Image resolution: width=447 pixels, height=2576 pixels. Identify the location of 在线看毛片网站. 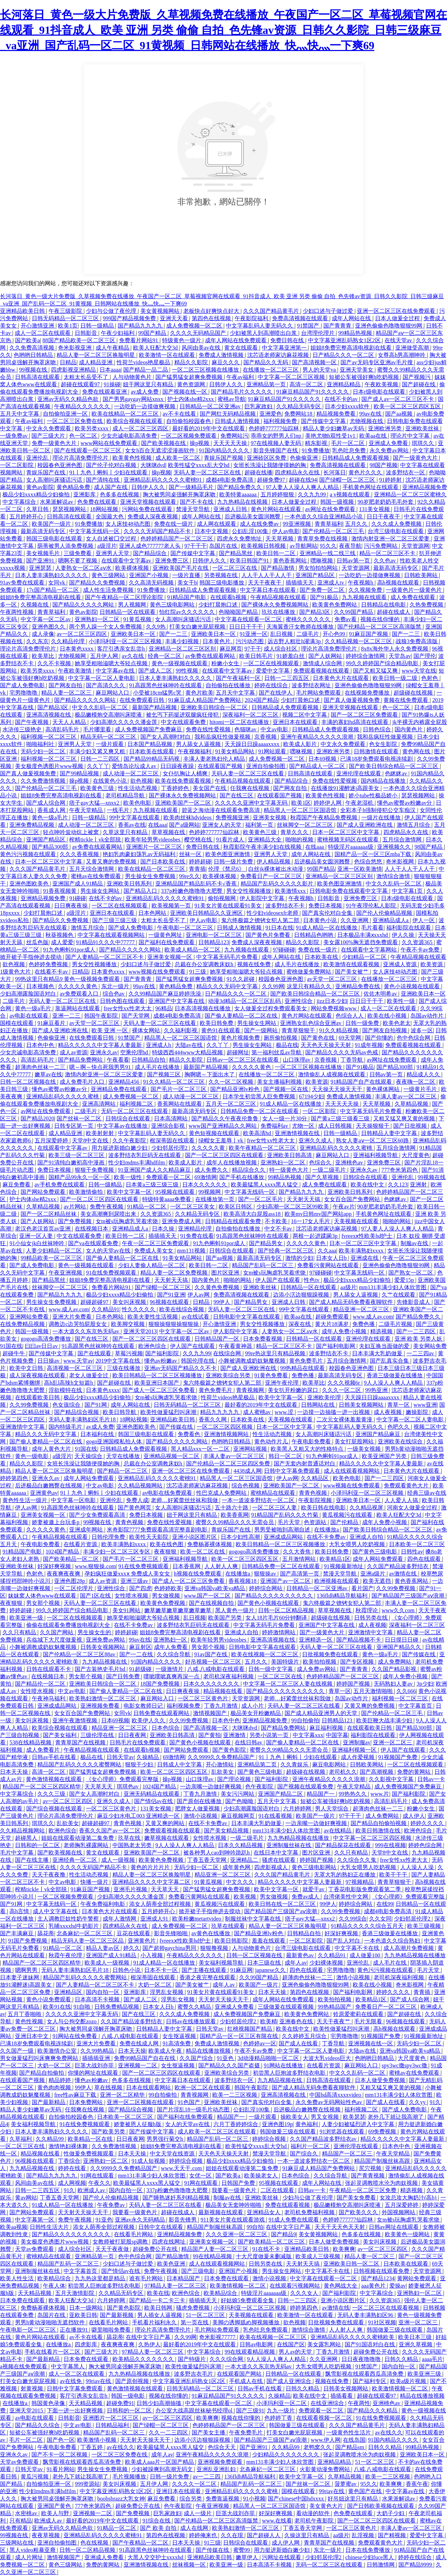
(134, 2234).